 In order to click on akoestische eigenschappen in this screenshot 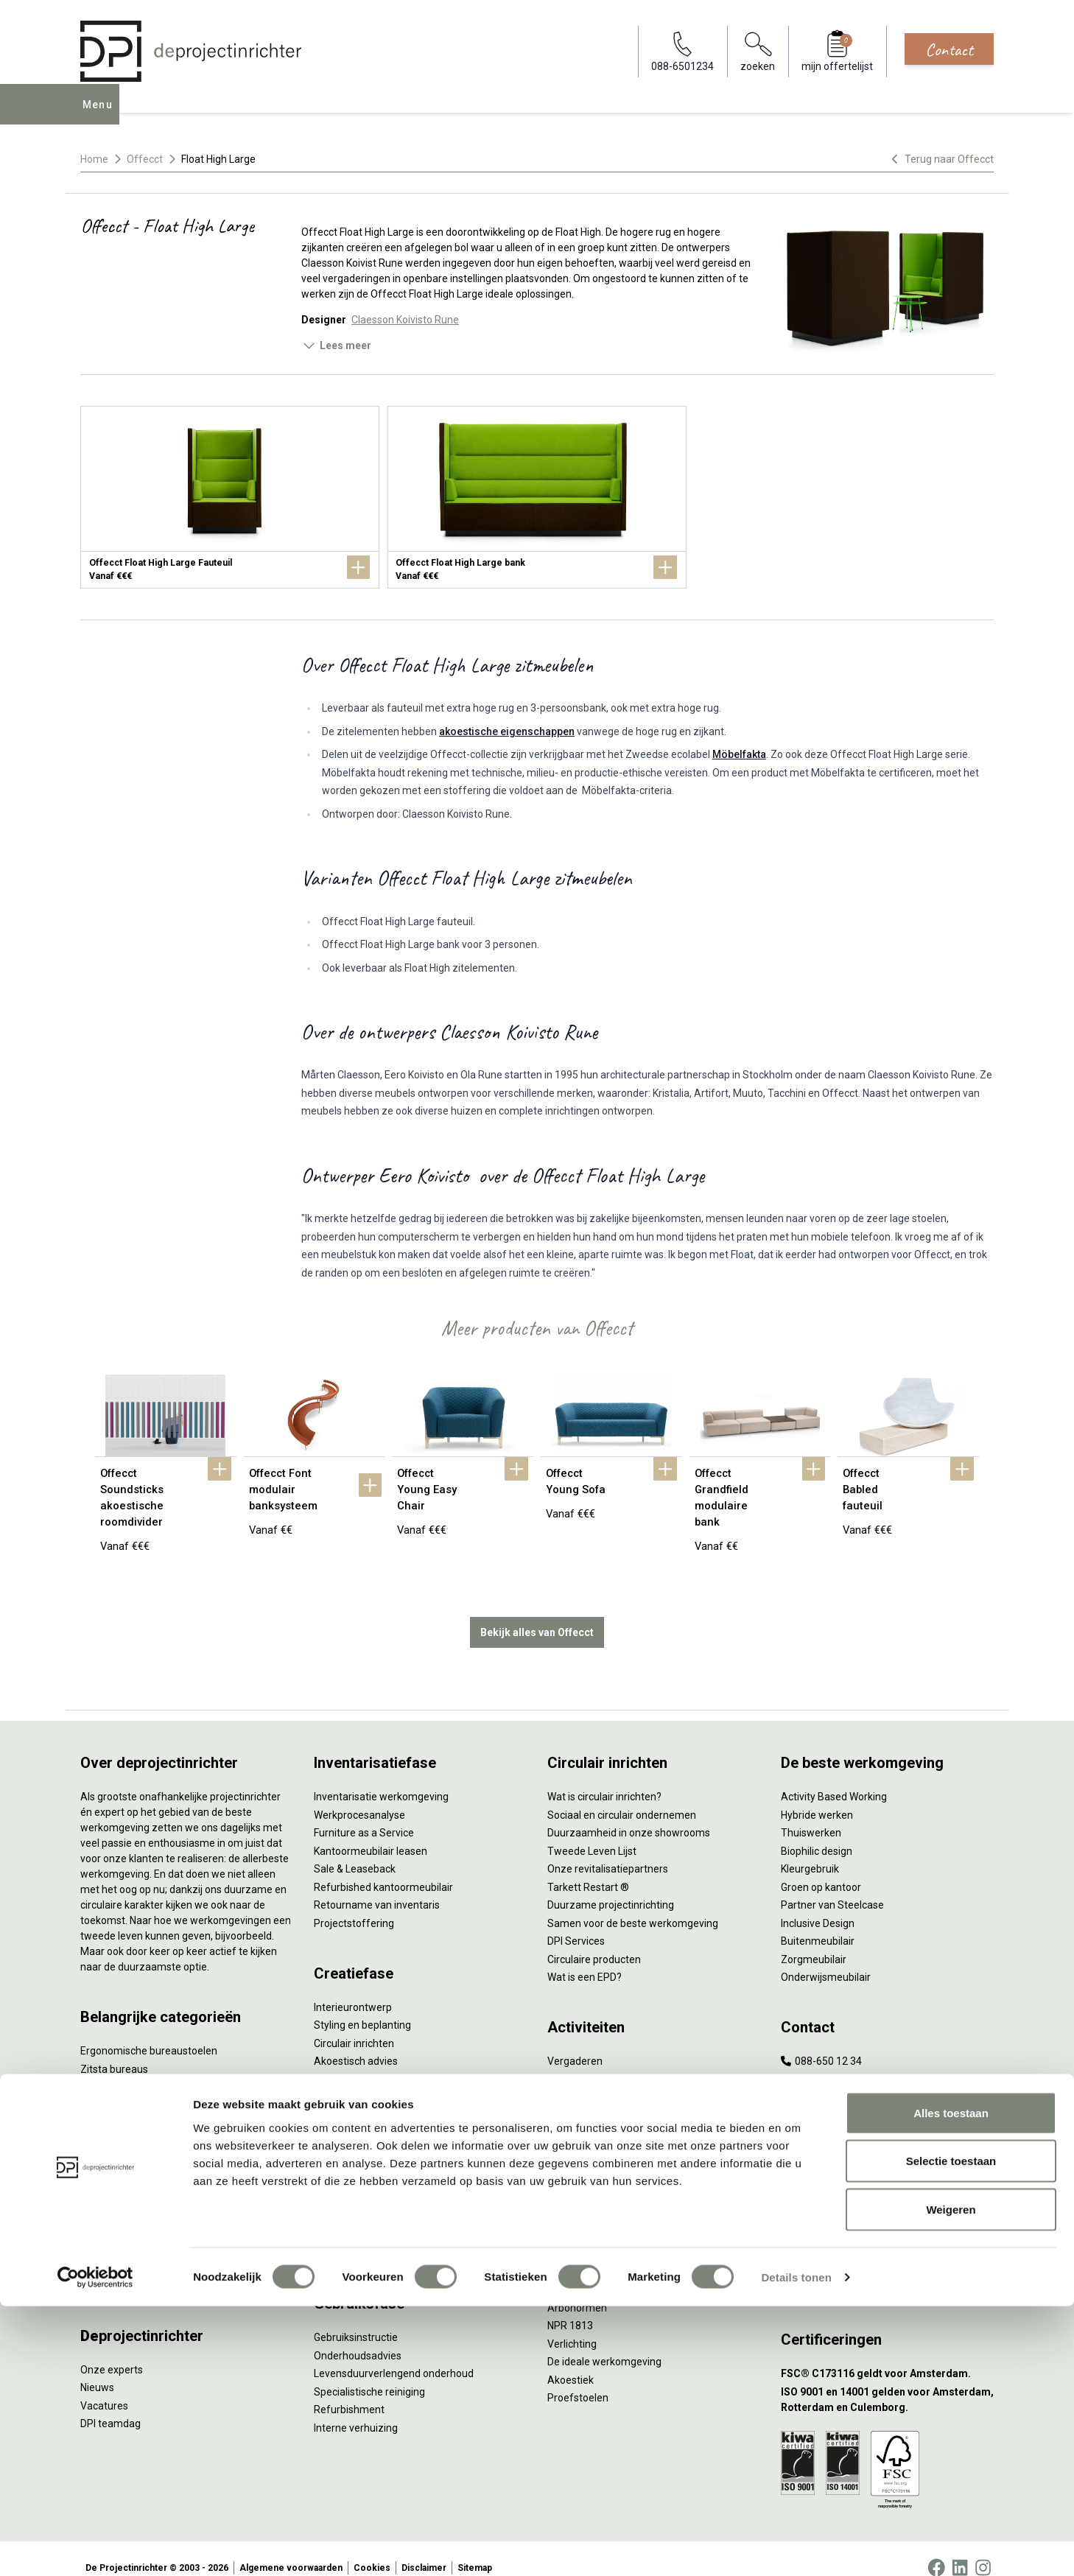, I will do `click(507, 731)`.